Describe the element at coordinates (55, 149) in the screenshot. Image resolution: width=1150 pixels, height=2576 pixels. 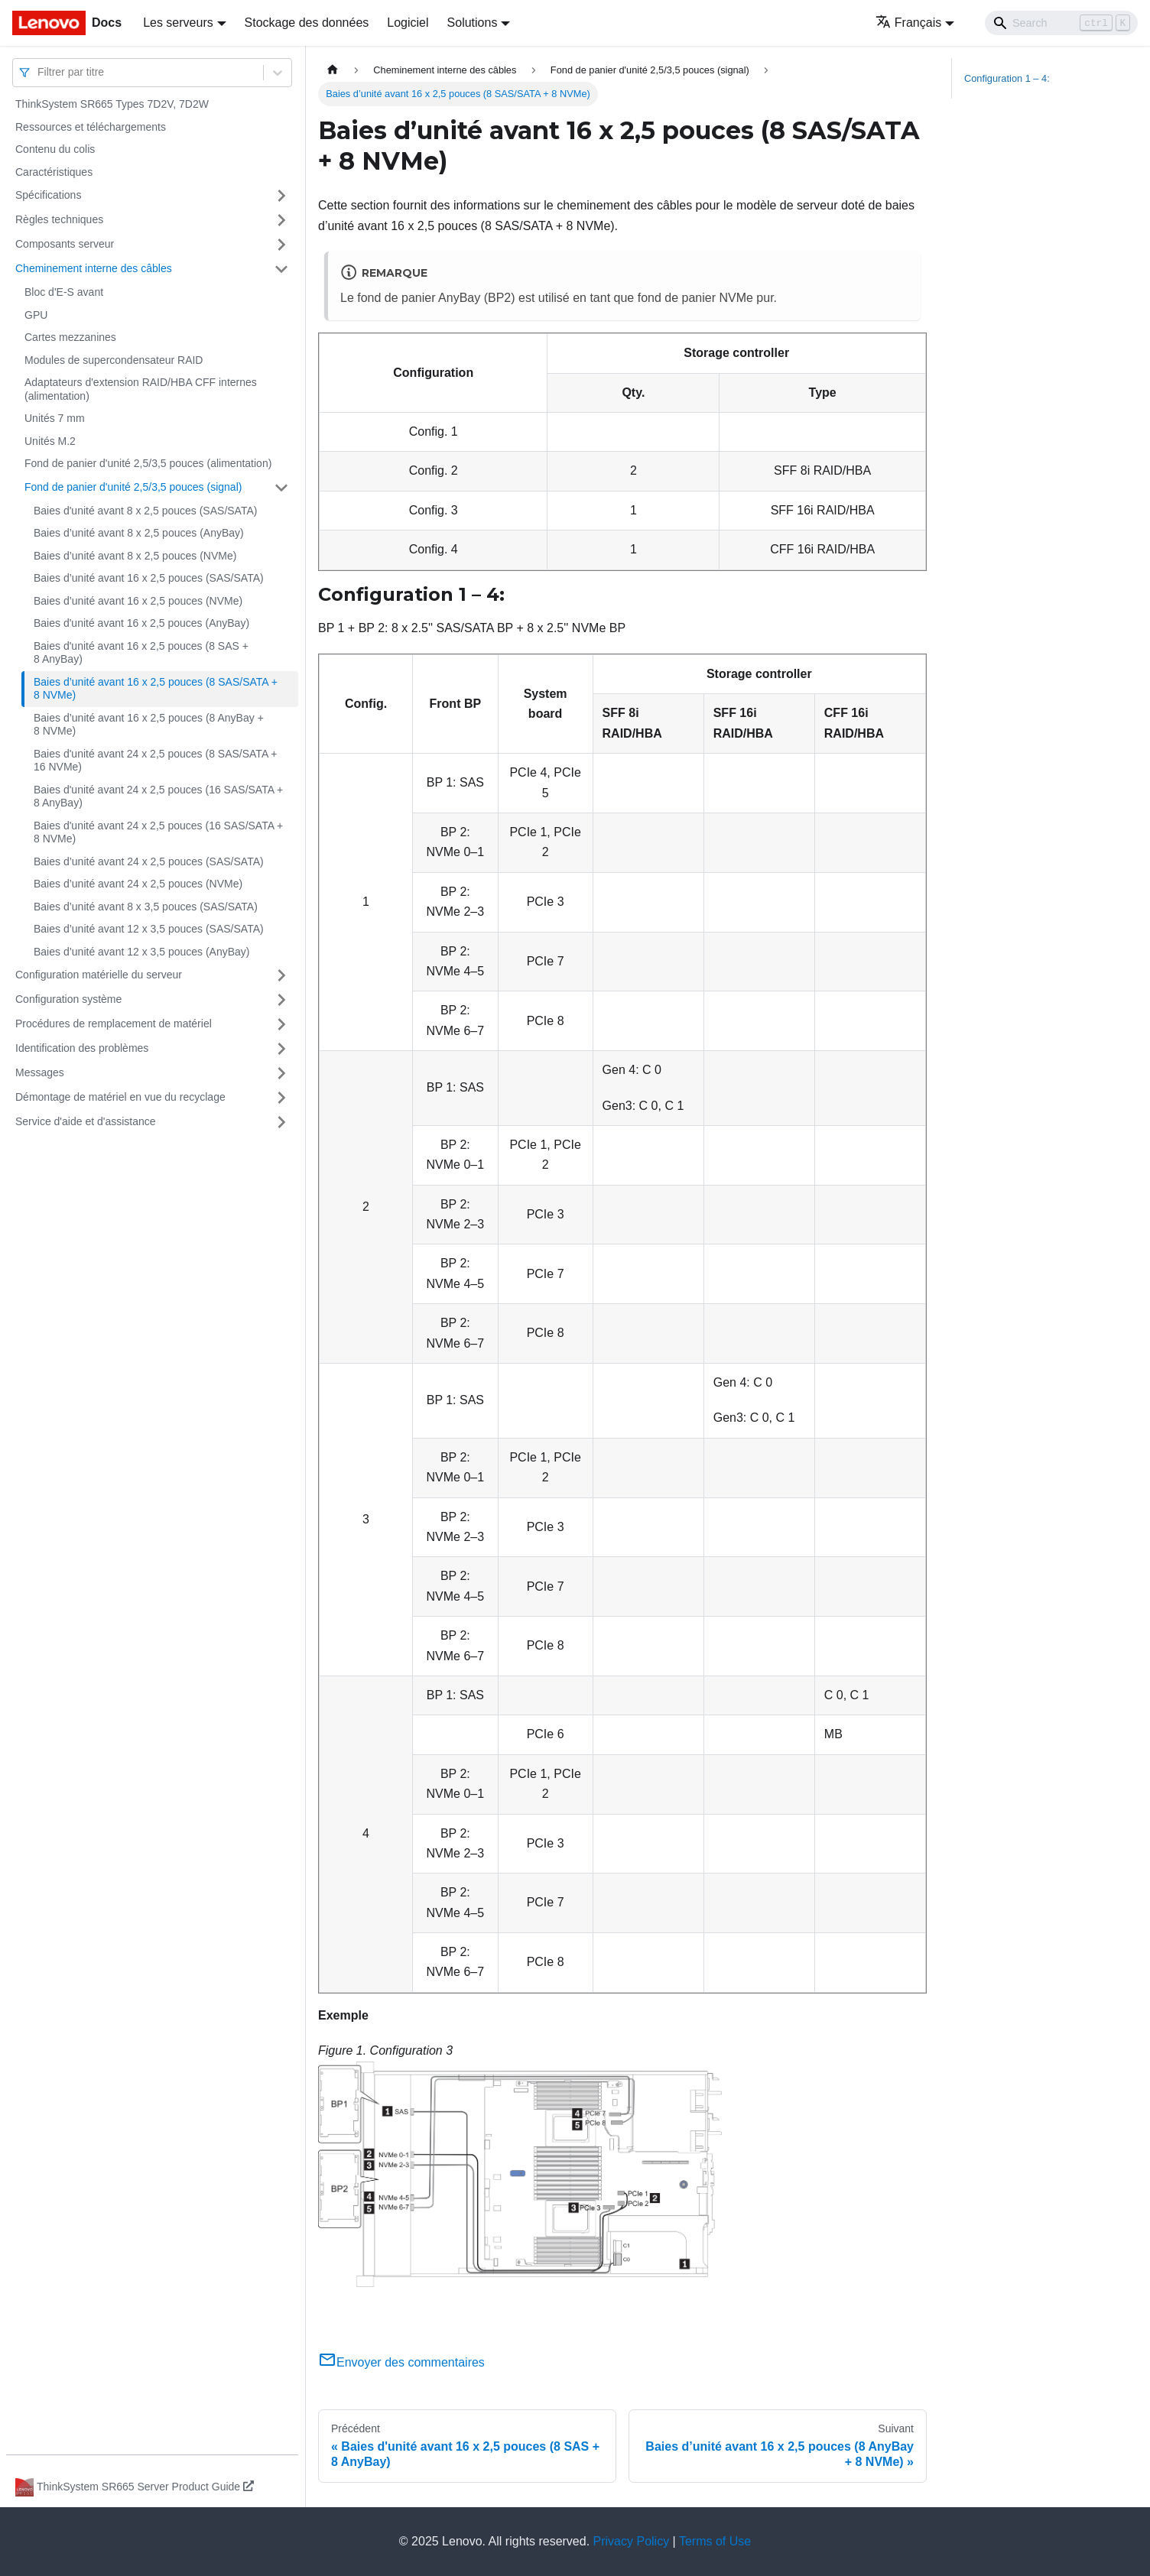
I see `Contenu du colis` at that location.